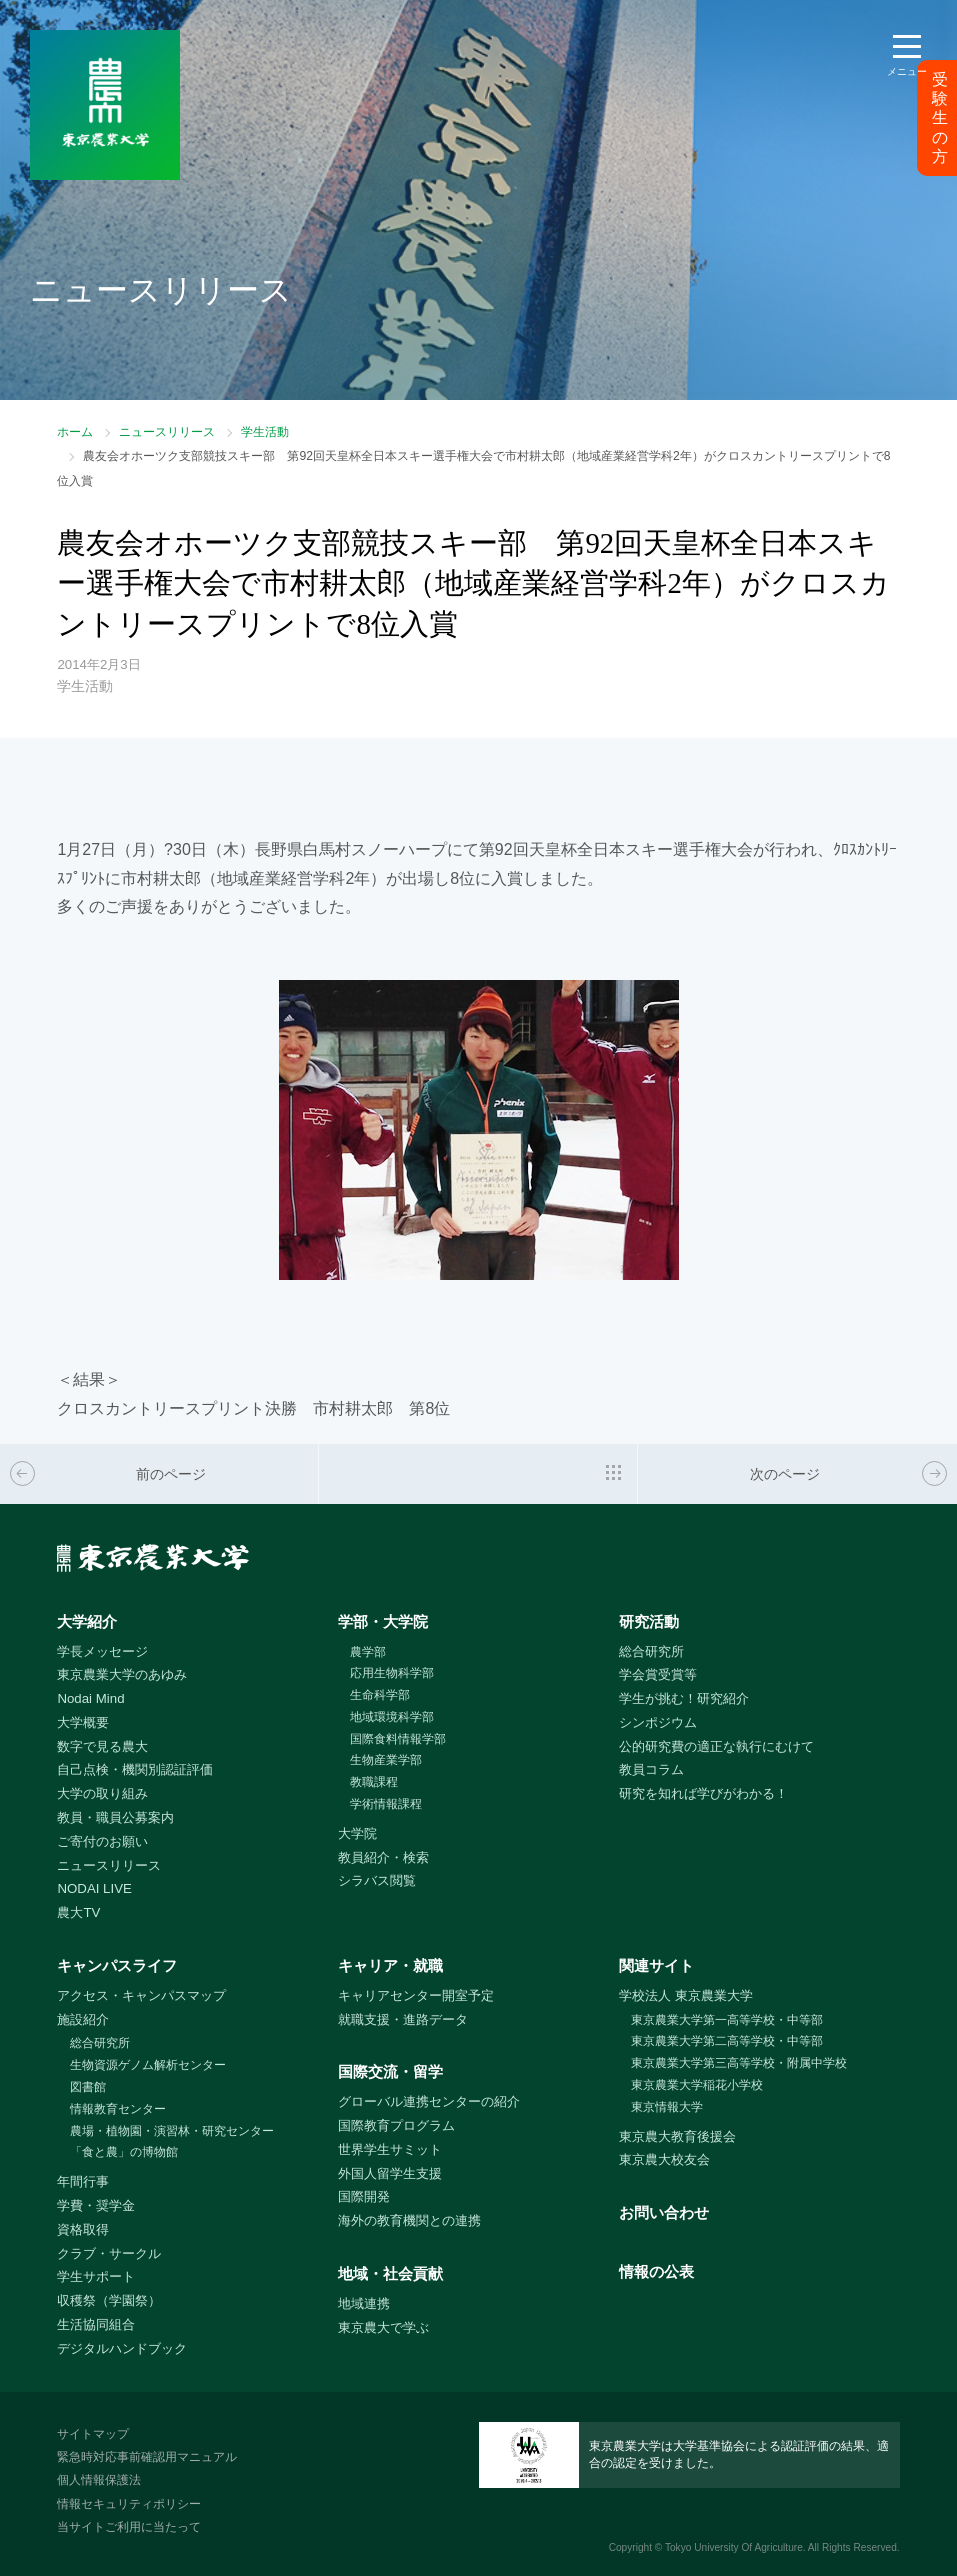  Describe the element at coordinates (90, 1698) in the screenshot. I see `Nodai Mind` at that location.